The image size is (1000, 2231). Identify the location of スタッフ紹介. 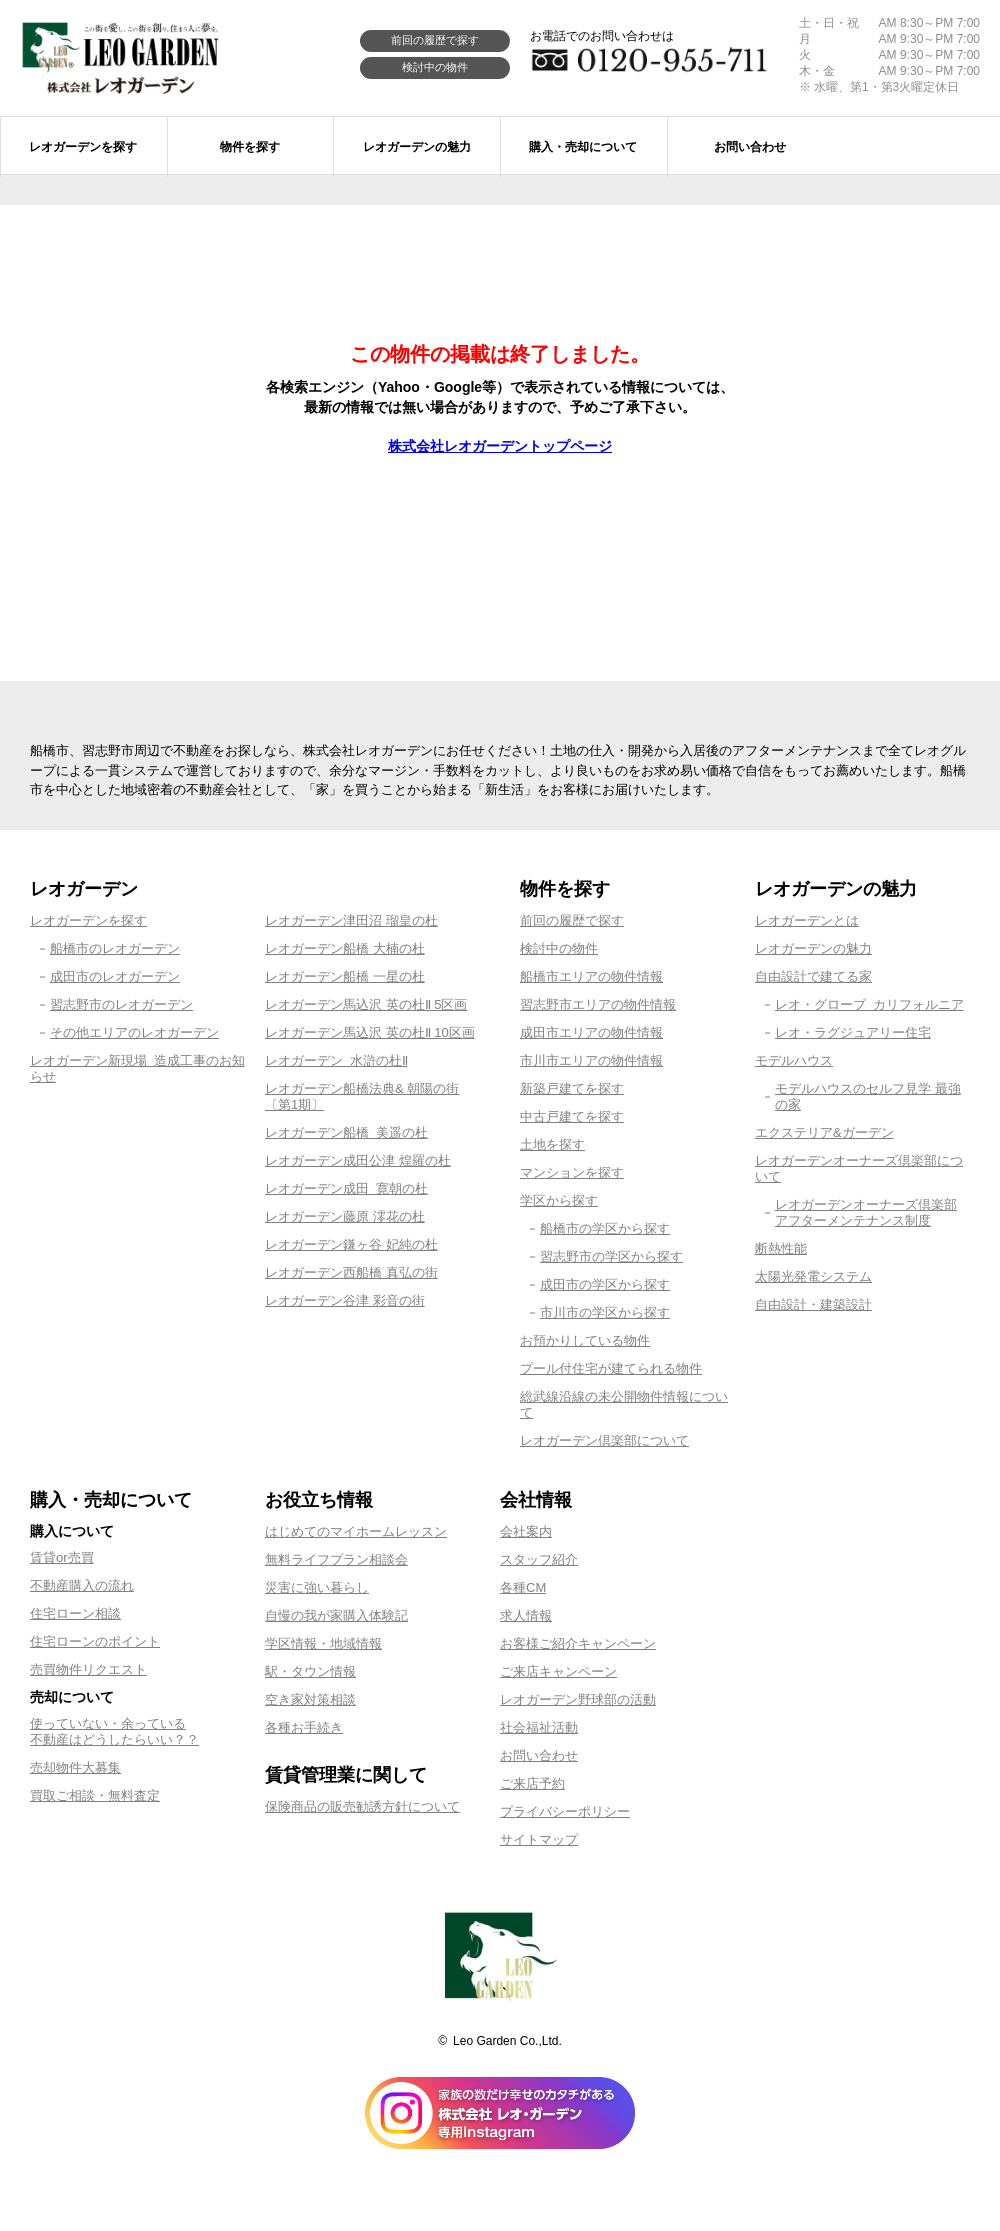
(539, 1559).